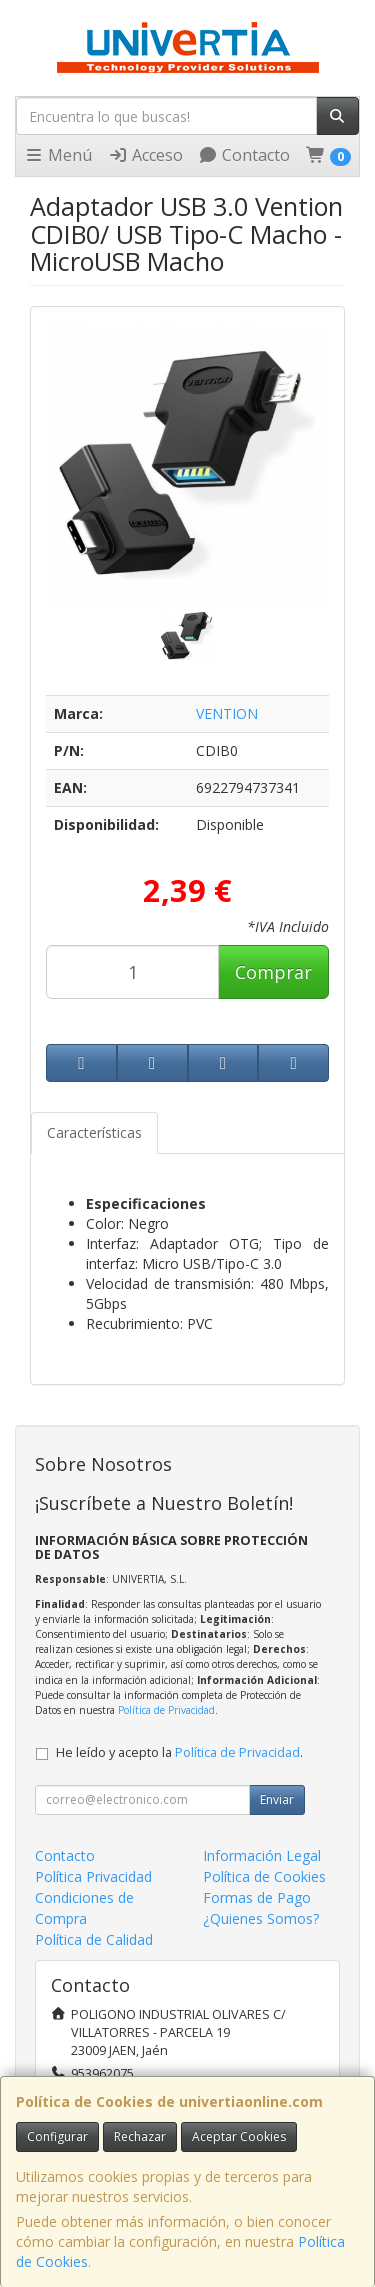  What do you see at coordinates (93, 1876) in the screenshot?
I see `Política Privacidad` at bounding box center [93, 1876].